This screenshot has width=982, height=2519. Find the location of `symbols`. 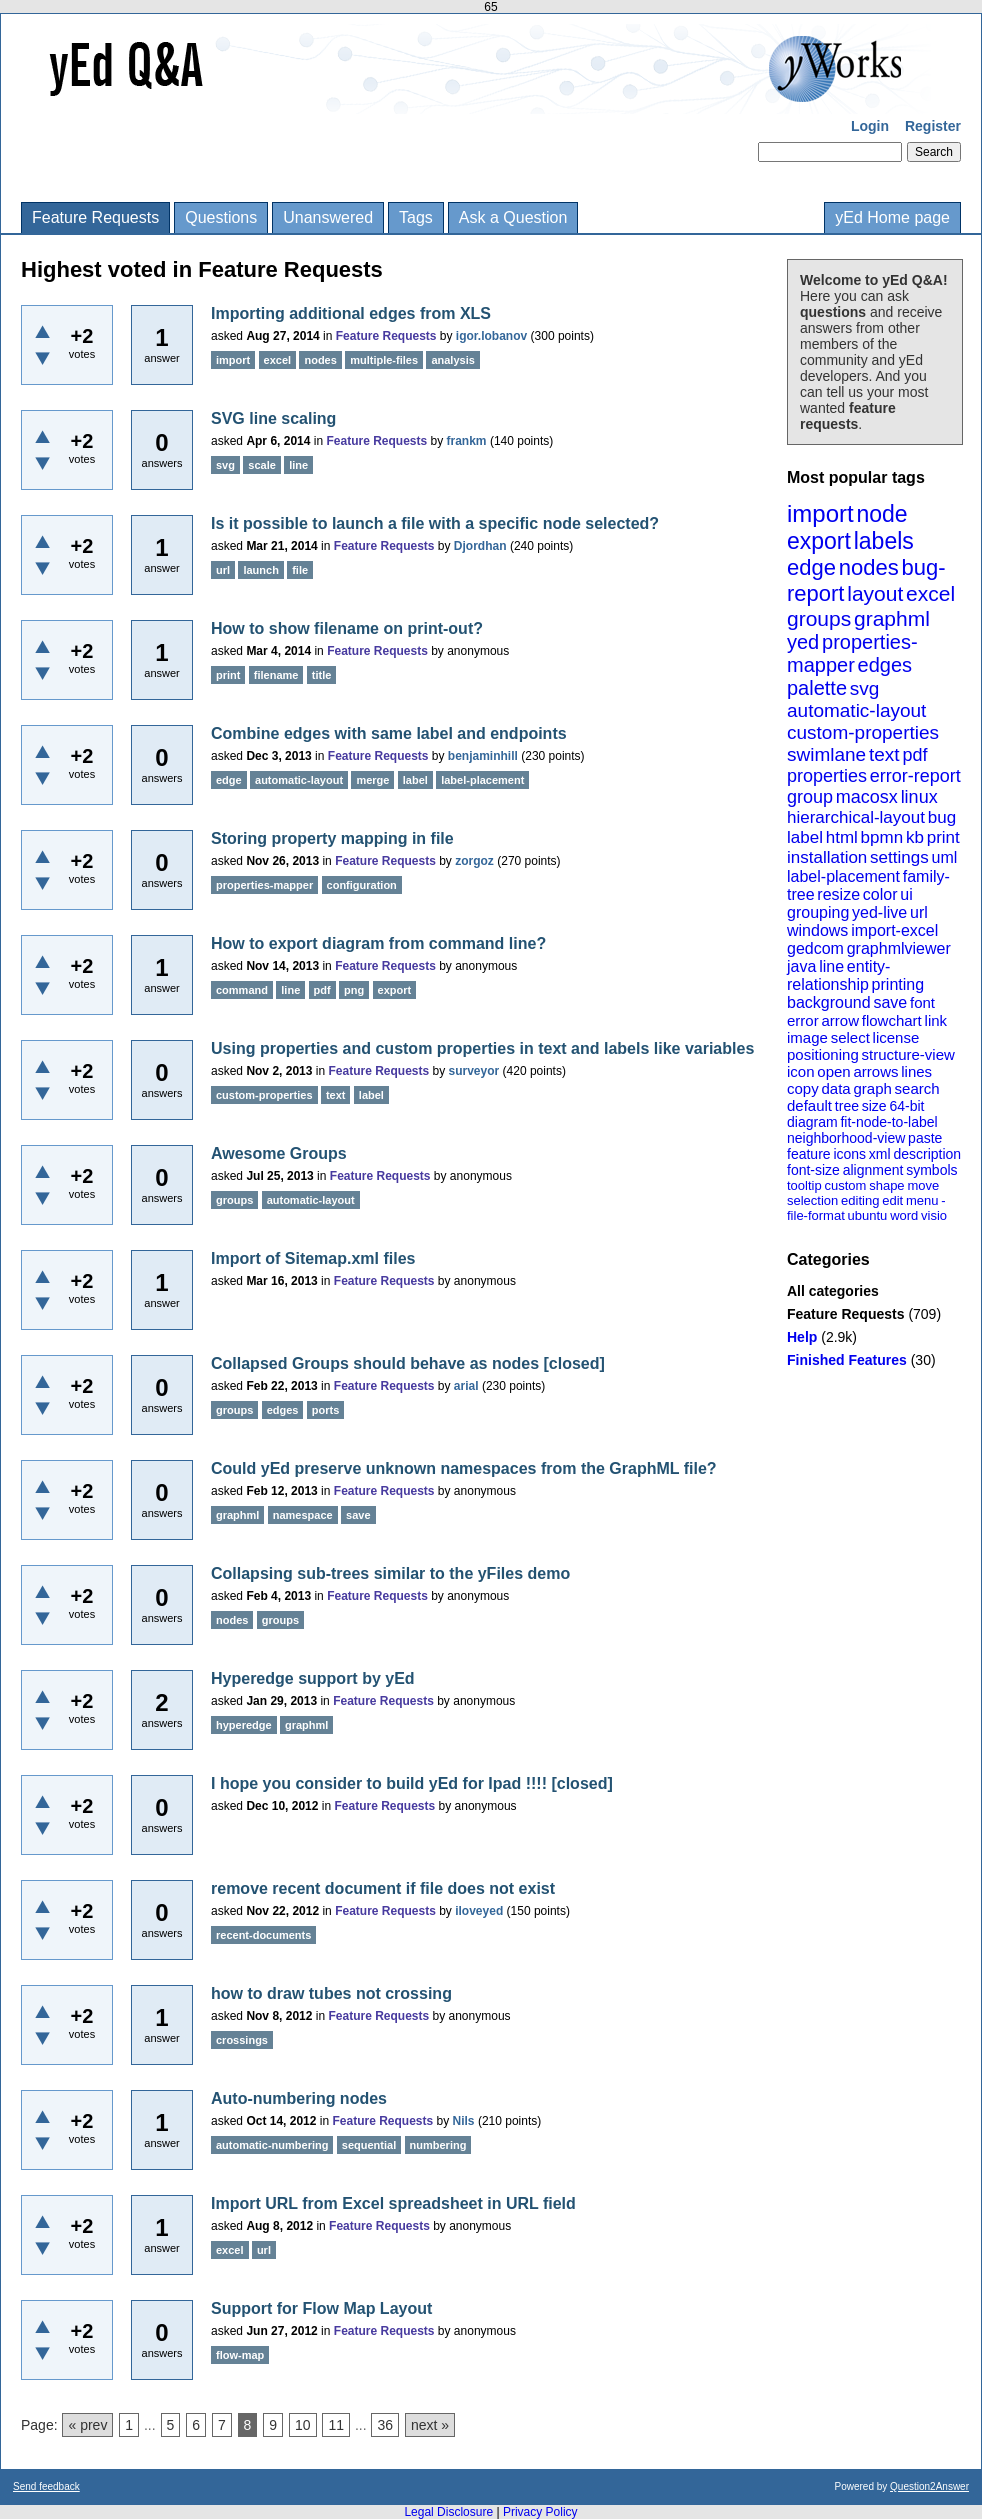

symbols is located at coordinates (931, 1170).